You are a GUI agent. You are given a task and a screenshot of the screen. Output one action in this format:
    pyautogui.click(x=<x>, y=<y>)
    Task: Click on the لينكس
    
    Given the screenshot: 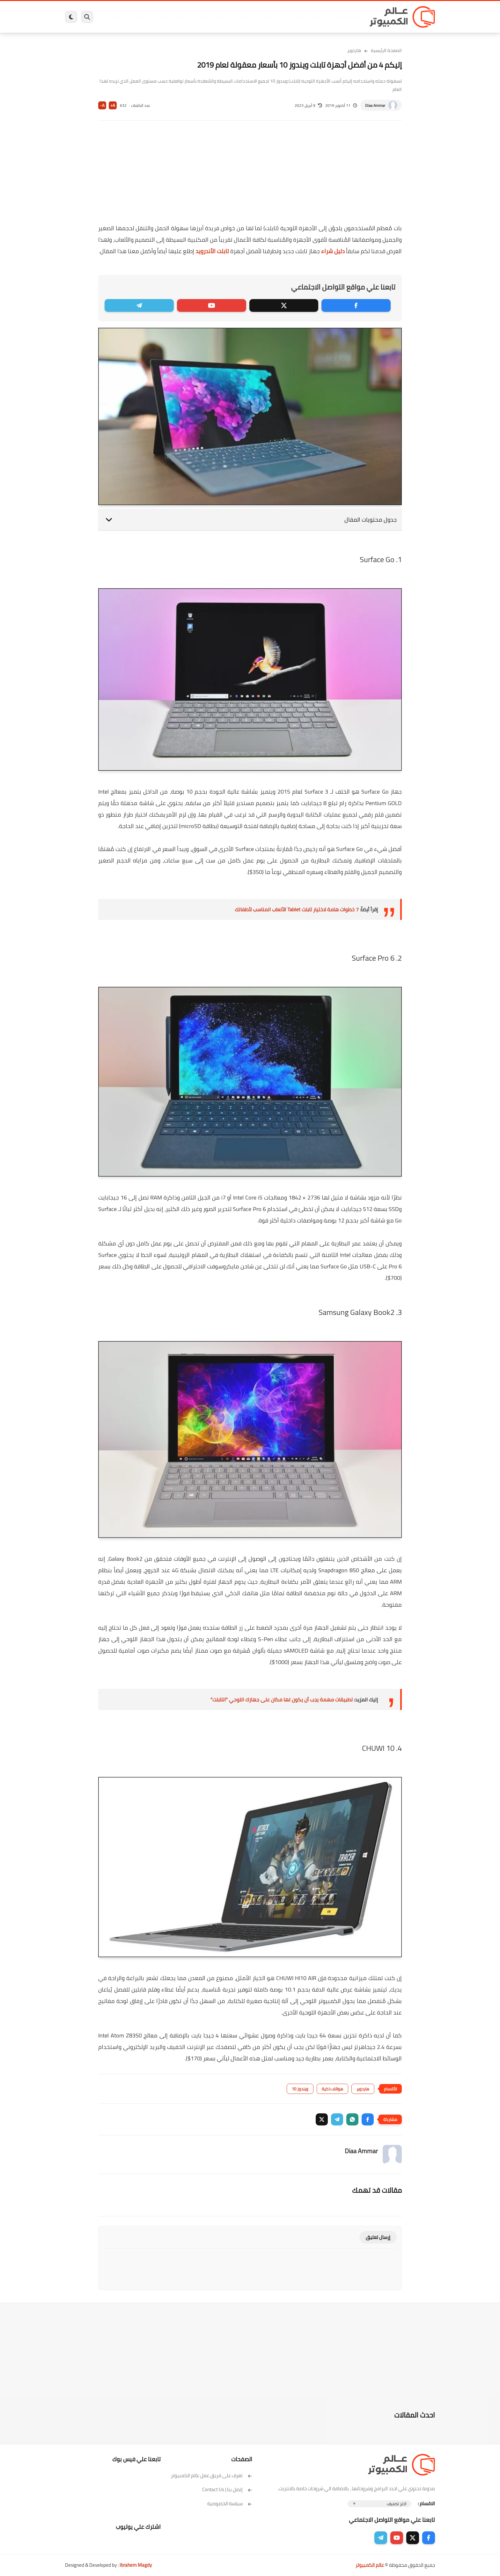 What is the action you would take?
    pyautogui.click(x=221, y=17)
    